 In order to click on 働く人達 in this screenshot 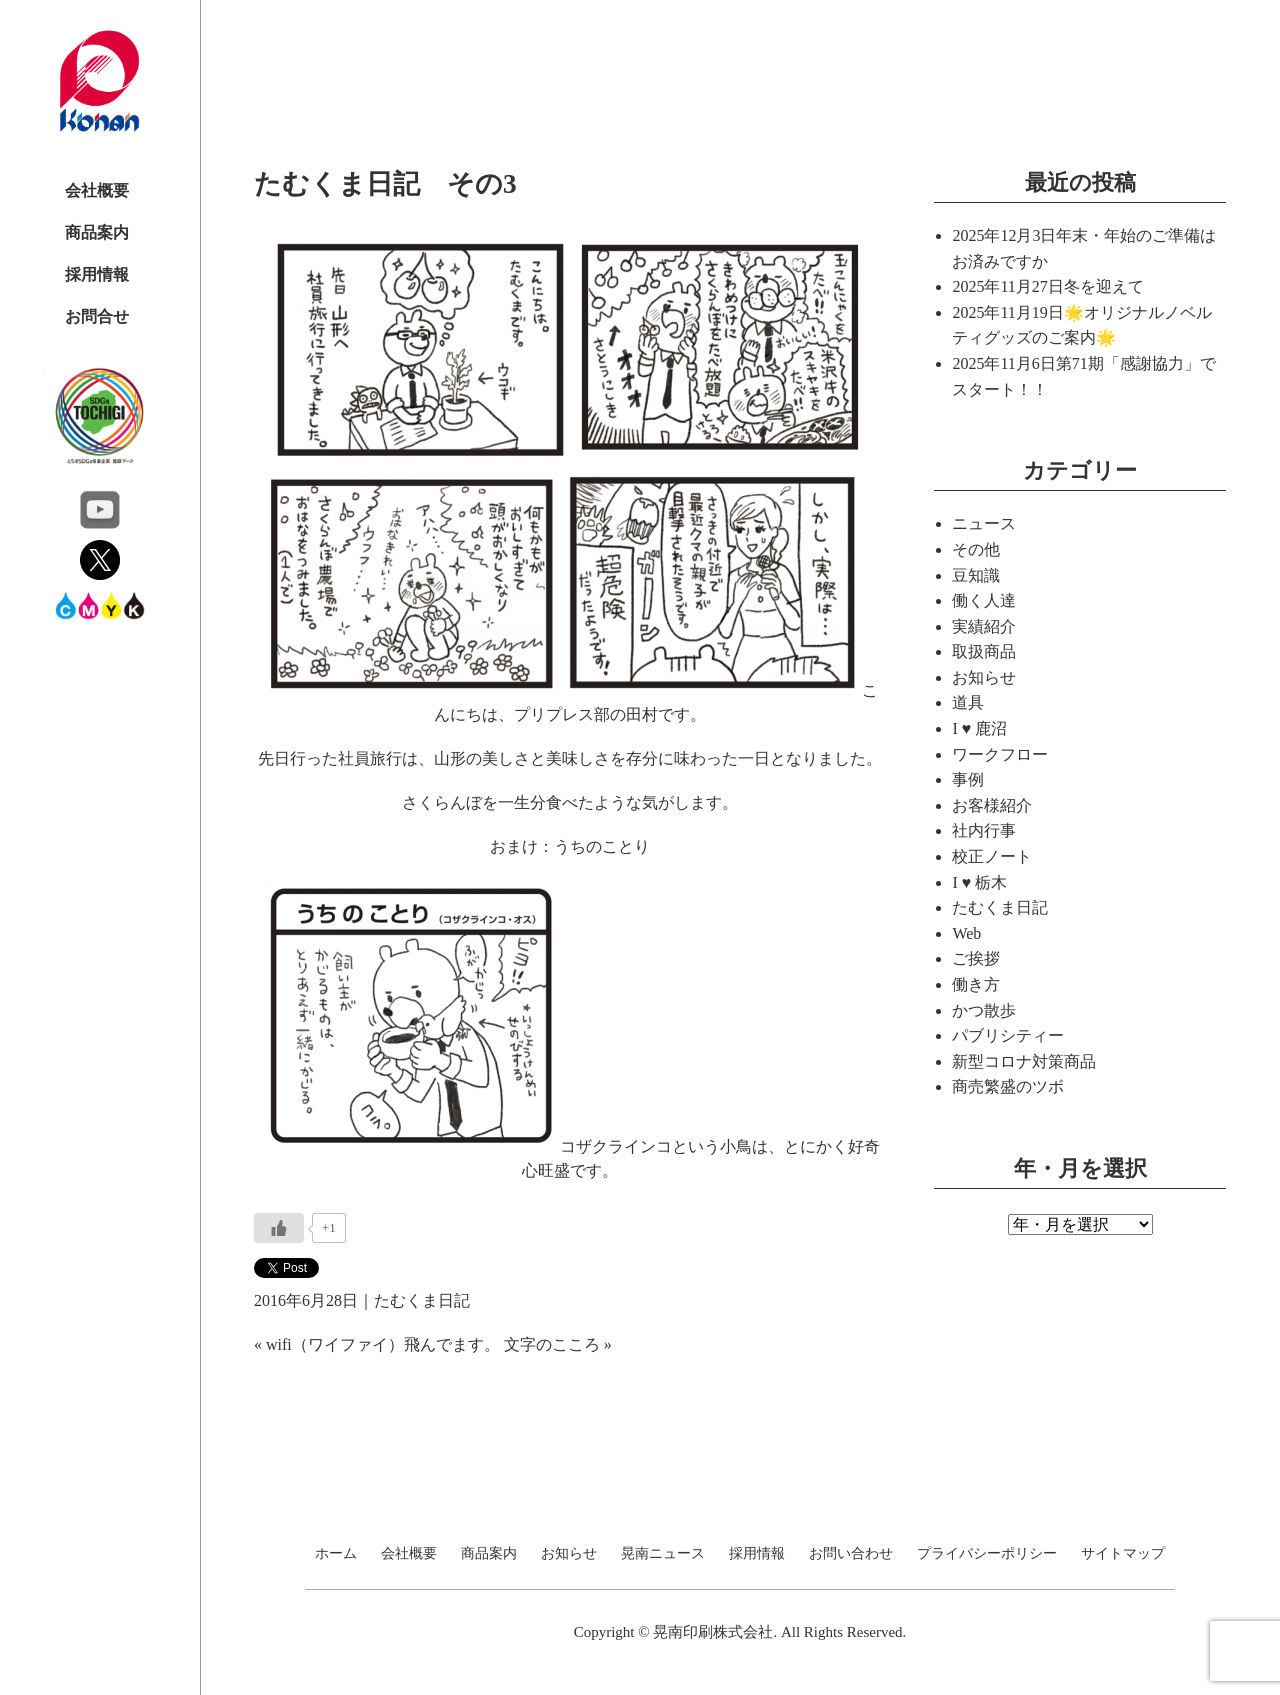, I will do `click(984, 600)`.